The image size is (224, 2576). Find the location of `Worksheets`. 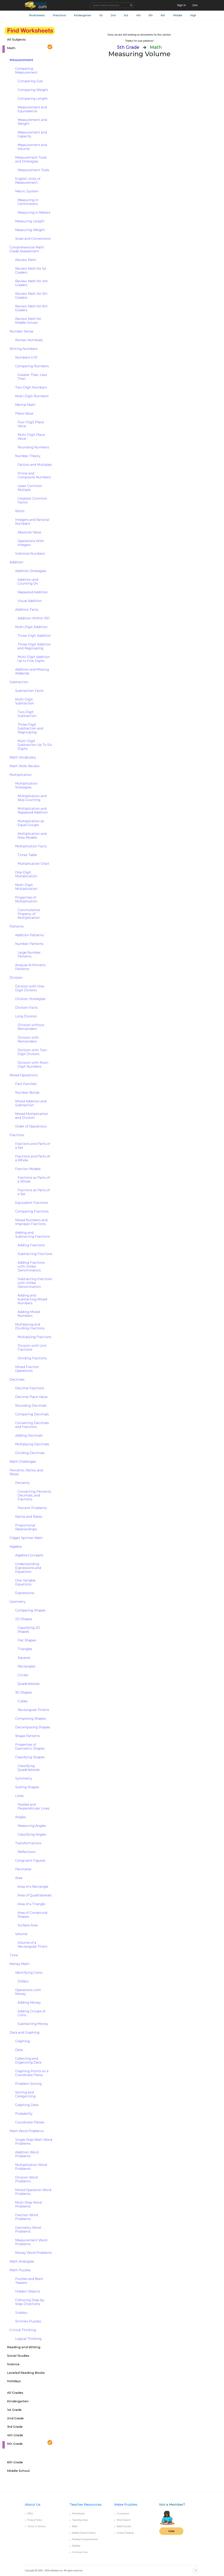

Worksheets is located at coordinates (37, 15).